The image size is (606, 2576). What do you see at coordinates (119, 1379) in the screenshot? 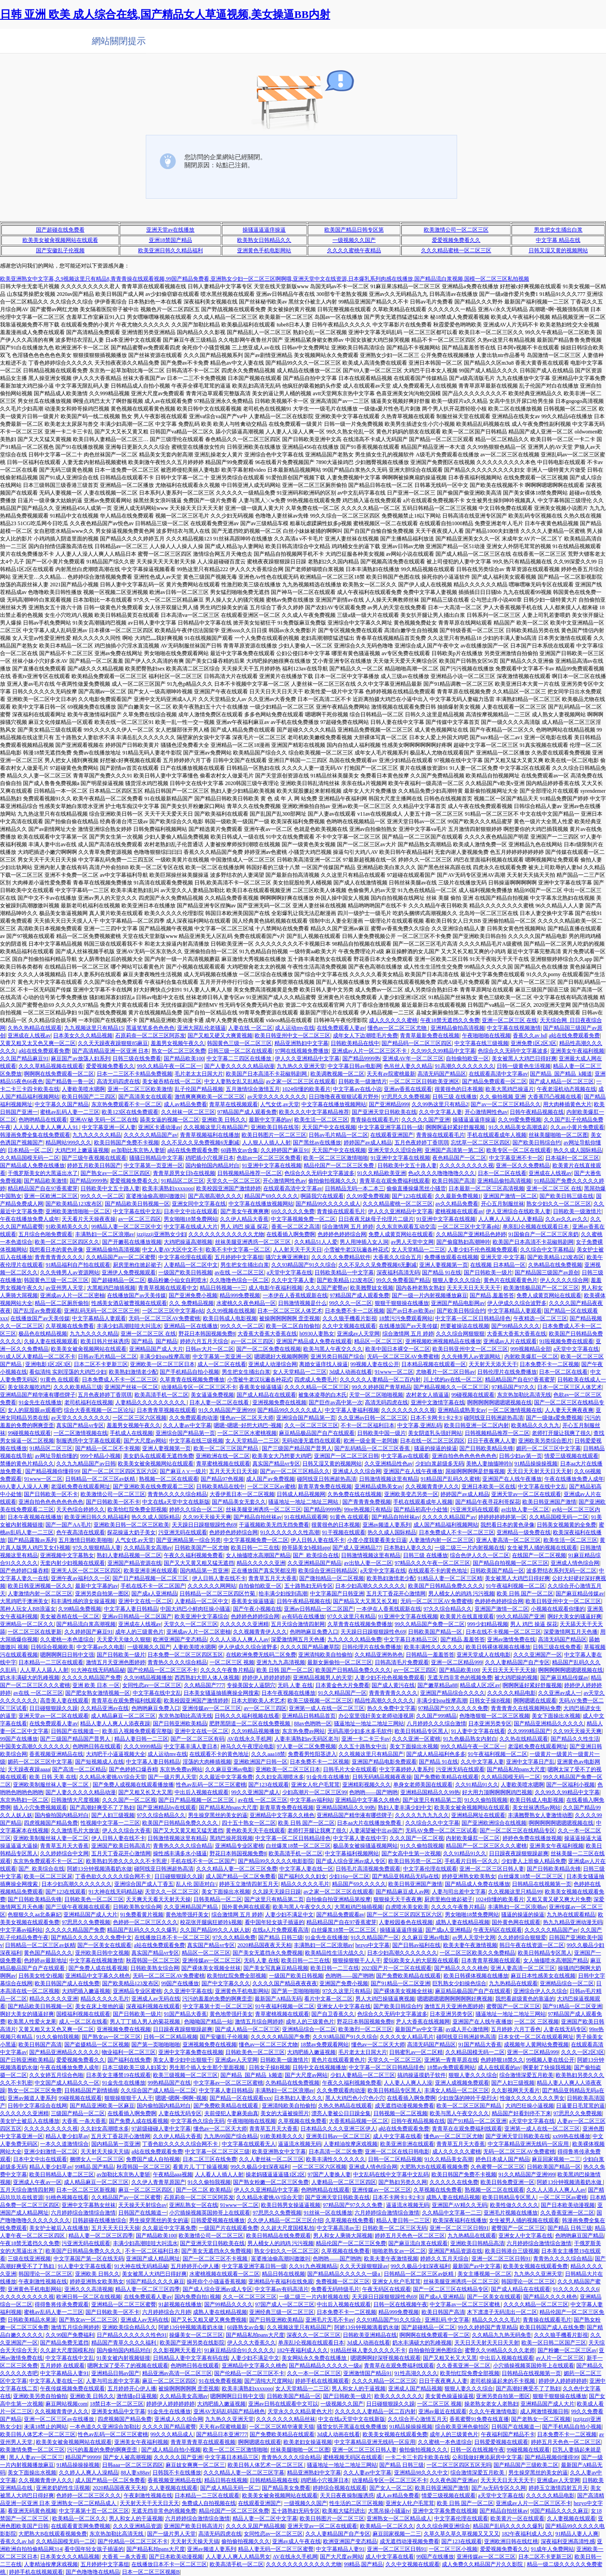
I see `日本免费成人不卡一区二区三区` at bounding box center [119, 1379].